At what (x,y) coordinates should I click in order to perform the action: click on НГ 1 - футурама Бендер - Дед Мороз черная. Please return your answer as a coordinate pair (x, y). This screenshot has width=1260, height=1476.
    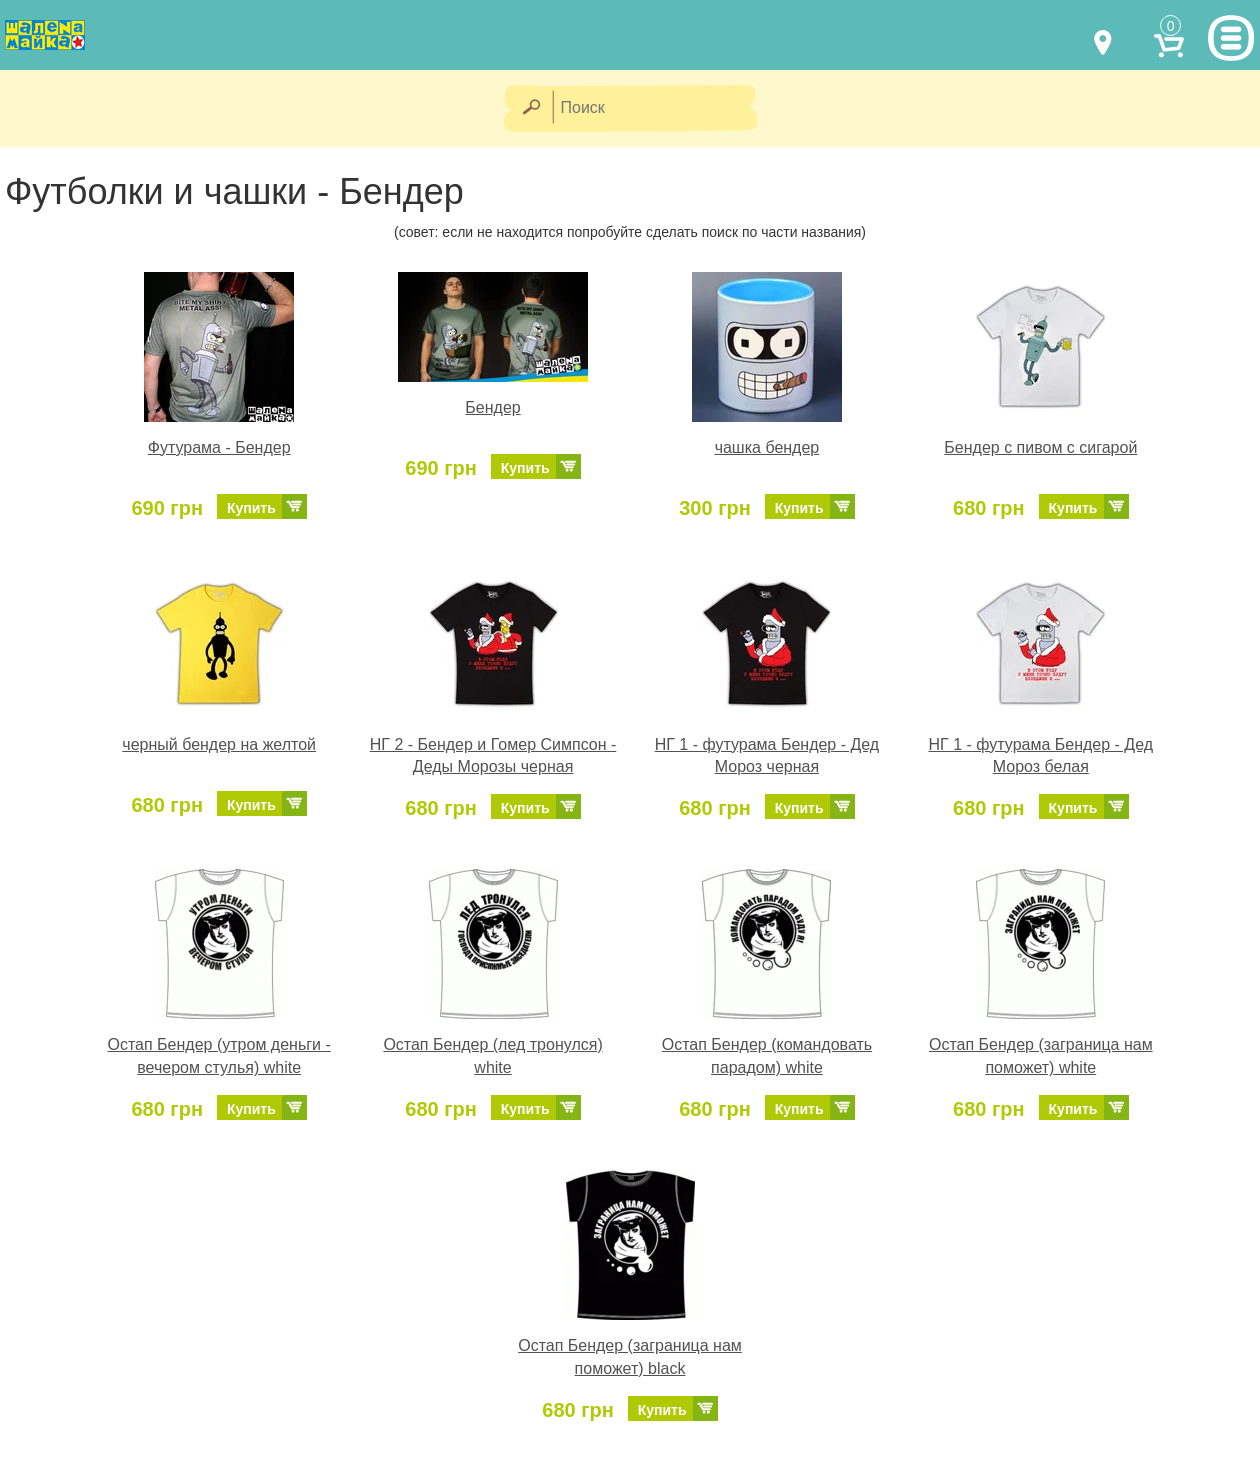
    Looking at the image, I should click on (767, 756).